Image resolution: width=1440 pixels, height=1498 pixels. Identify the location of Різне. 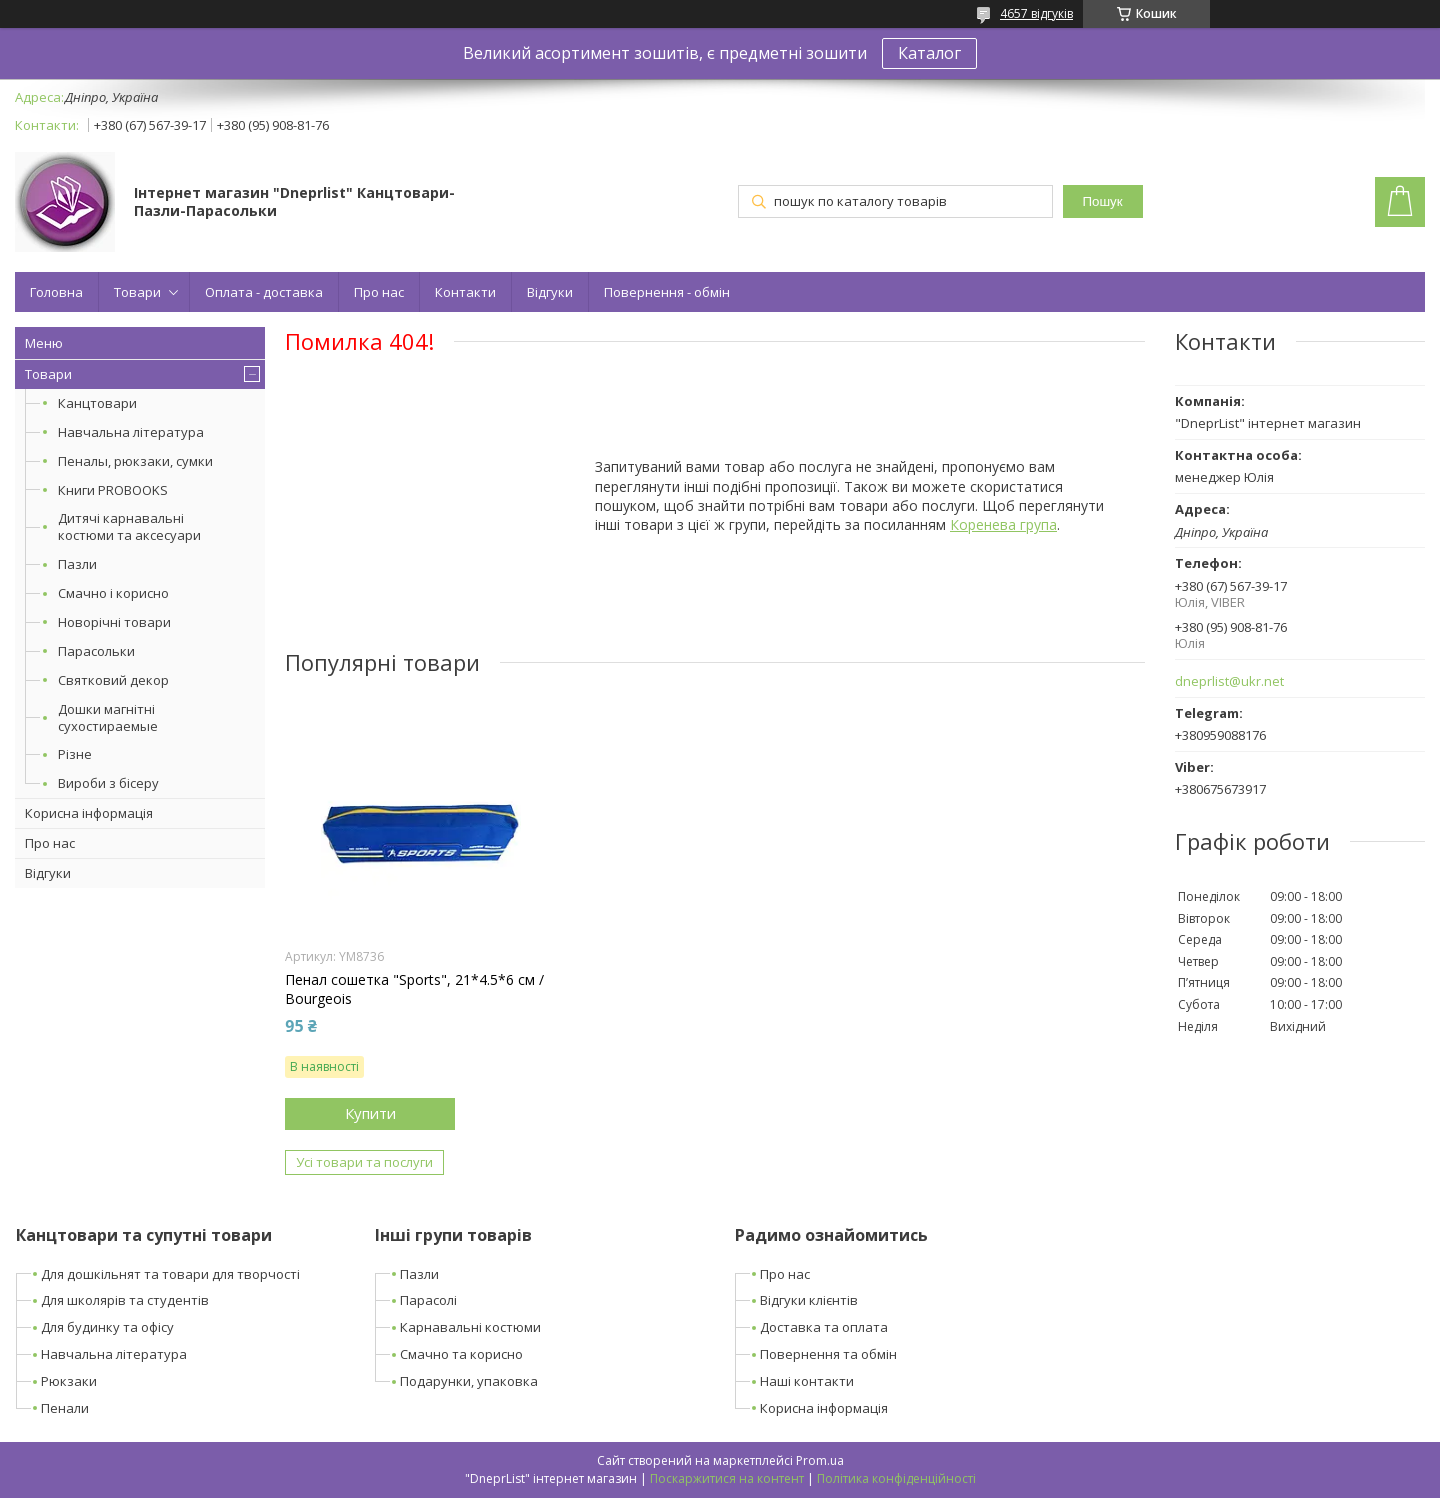
(75, 754).